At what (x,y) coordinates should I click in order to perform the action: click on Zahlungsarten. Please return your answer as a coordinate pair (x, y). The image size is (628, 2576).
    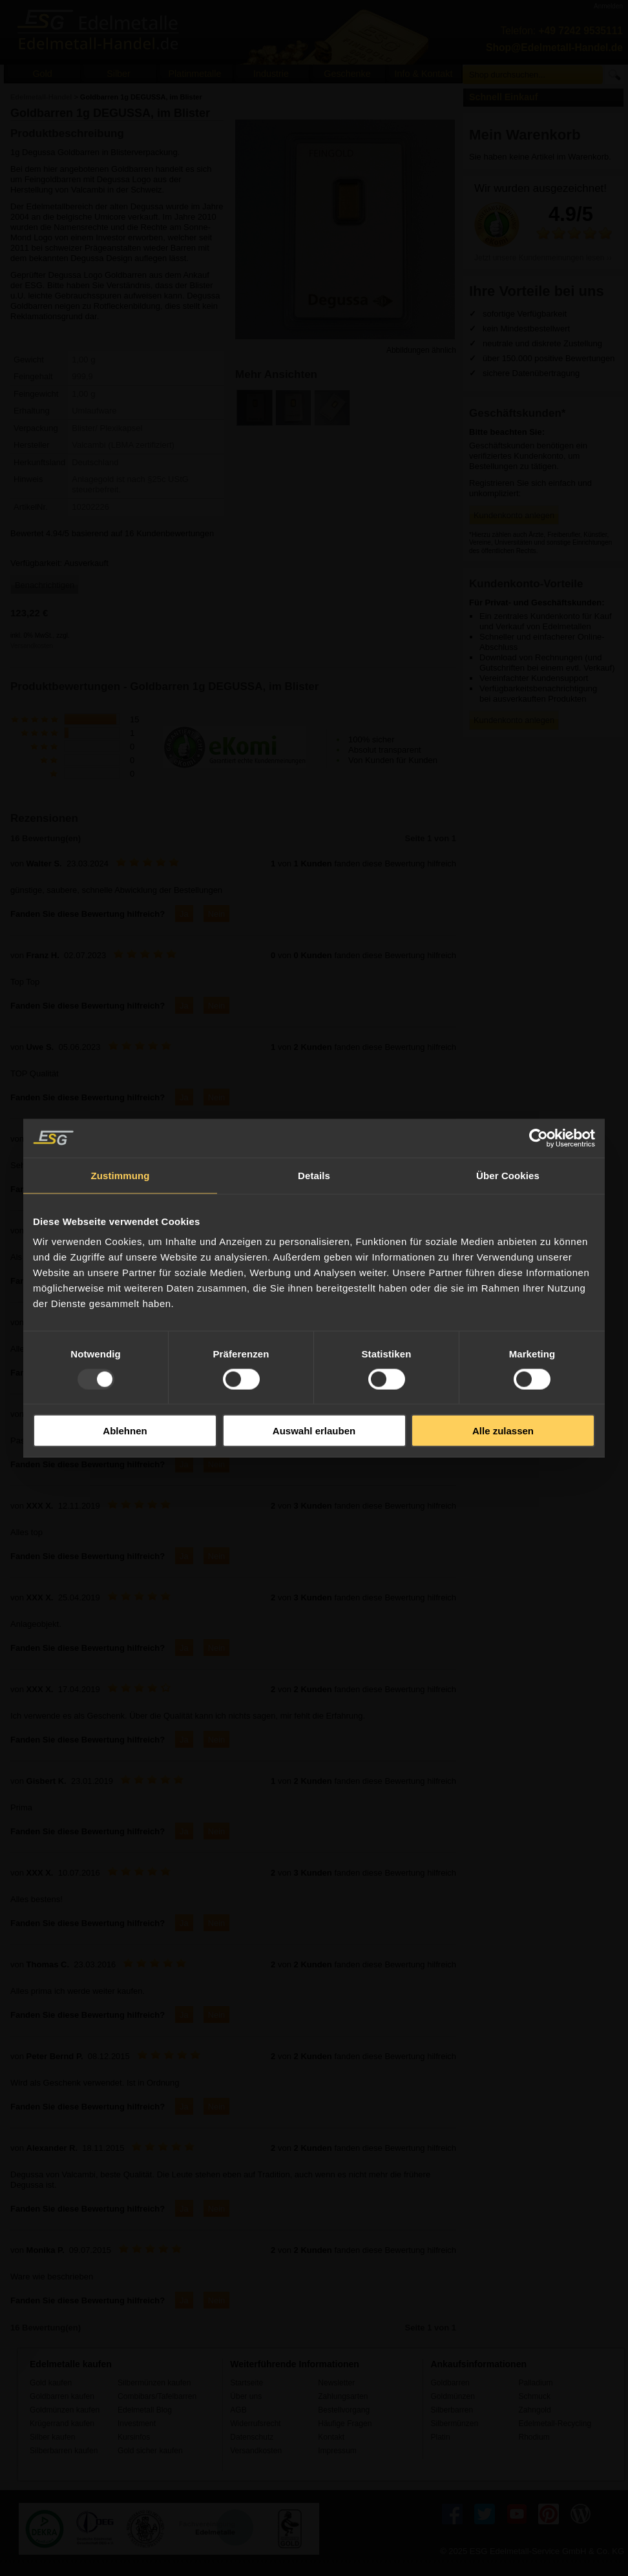
    Looking at the image, I should click on (343, 2396).